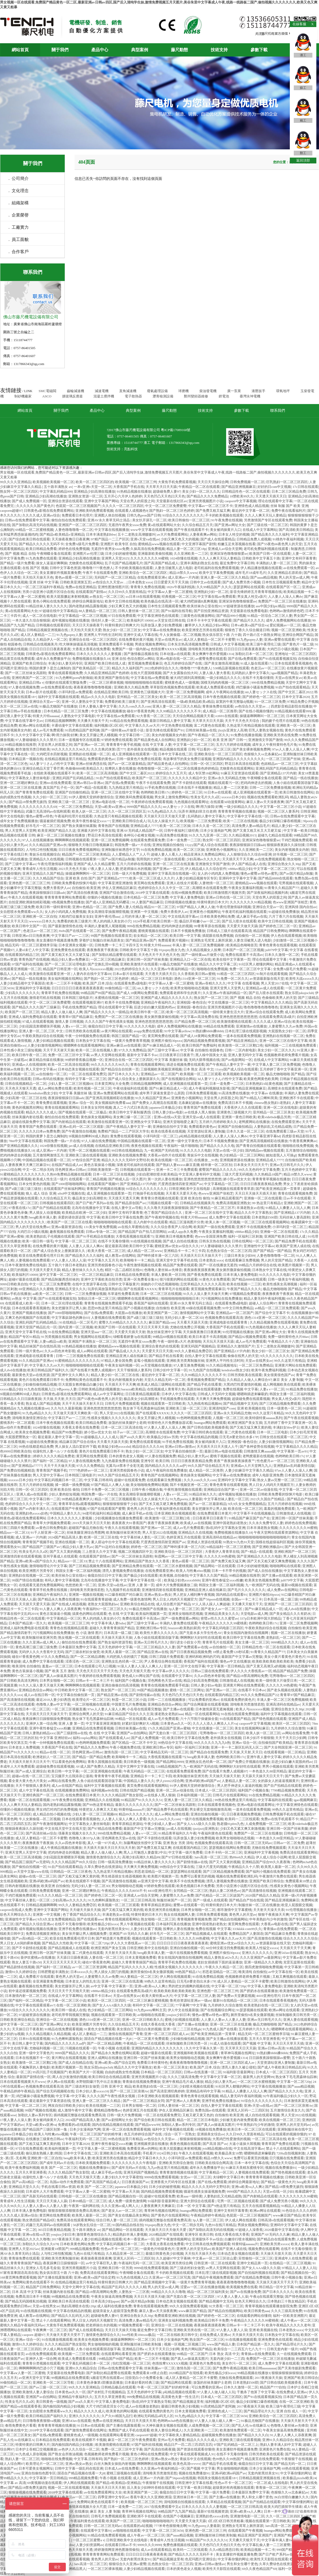  I want to click on 亚洲成人福利免费电影在线观看, so click(32, 1017).